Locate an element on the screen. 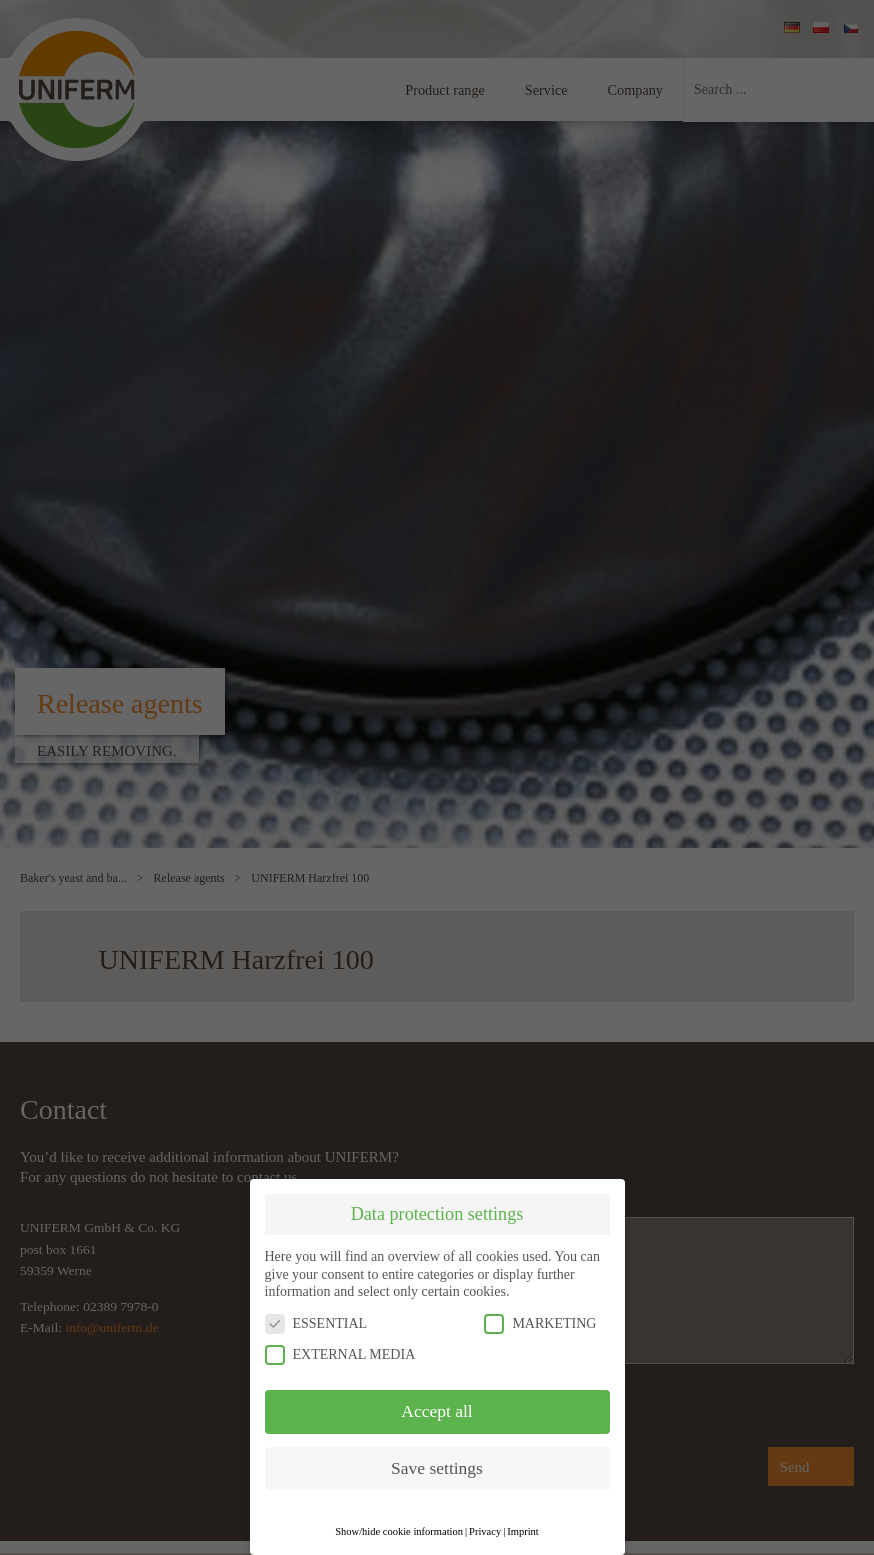 Image resolution: width=874 pixels, height=1555 pixels. Privacy is located at coordinates (485, 1531).